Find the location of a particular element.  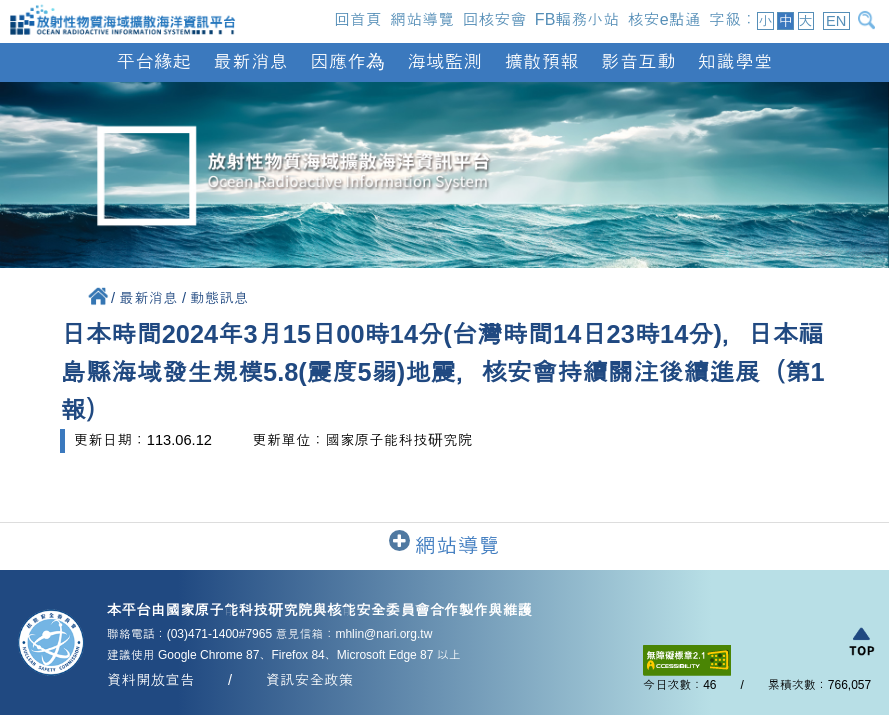

mhlin@nari.org.tw is located at coordinates (383, 634).